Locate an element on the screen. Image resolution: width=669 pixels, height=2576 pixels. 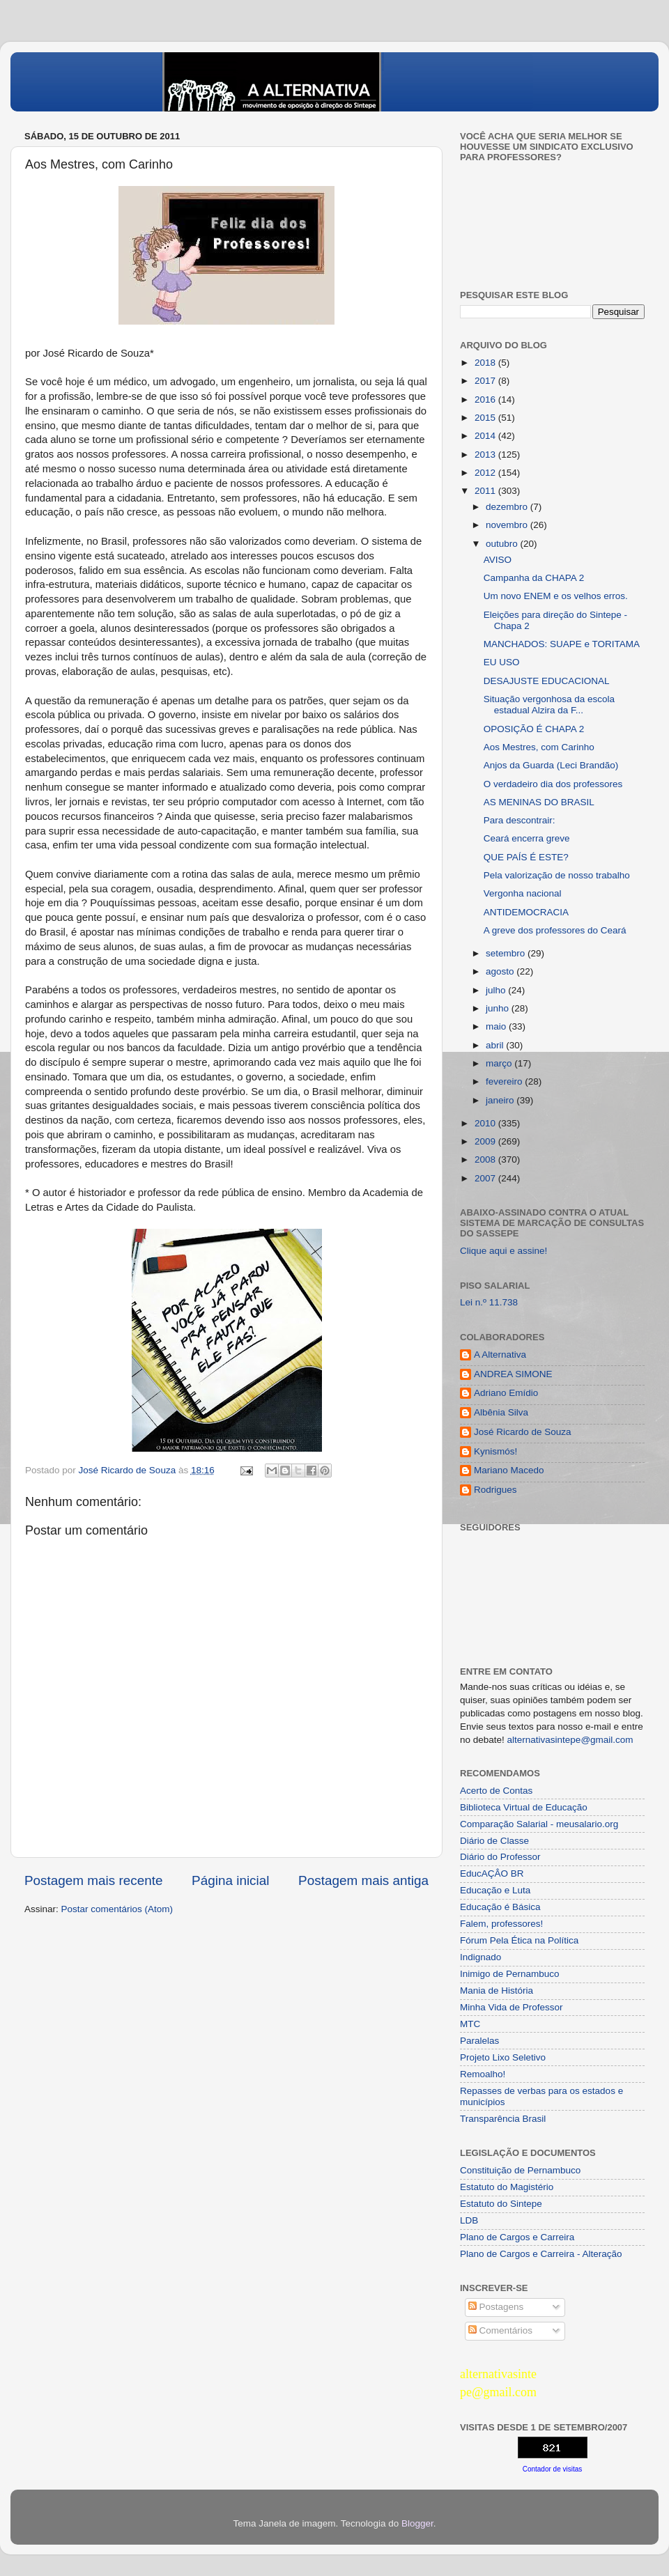
fevereiro is located at coordinates (505, 1081).